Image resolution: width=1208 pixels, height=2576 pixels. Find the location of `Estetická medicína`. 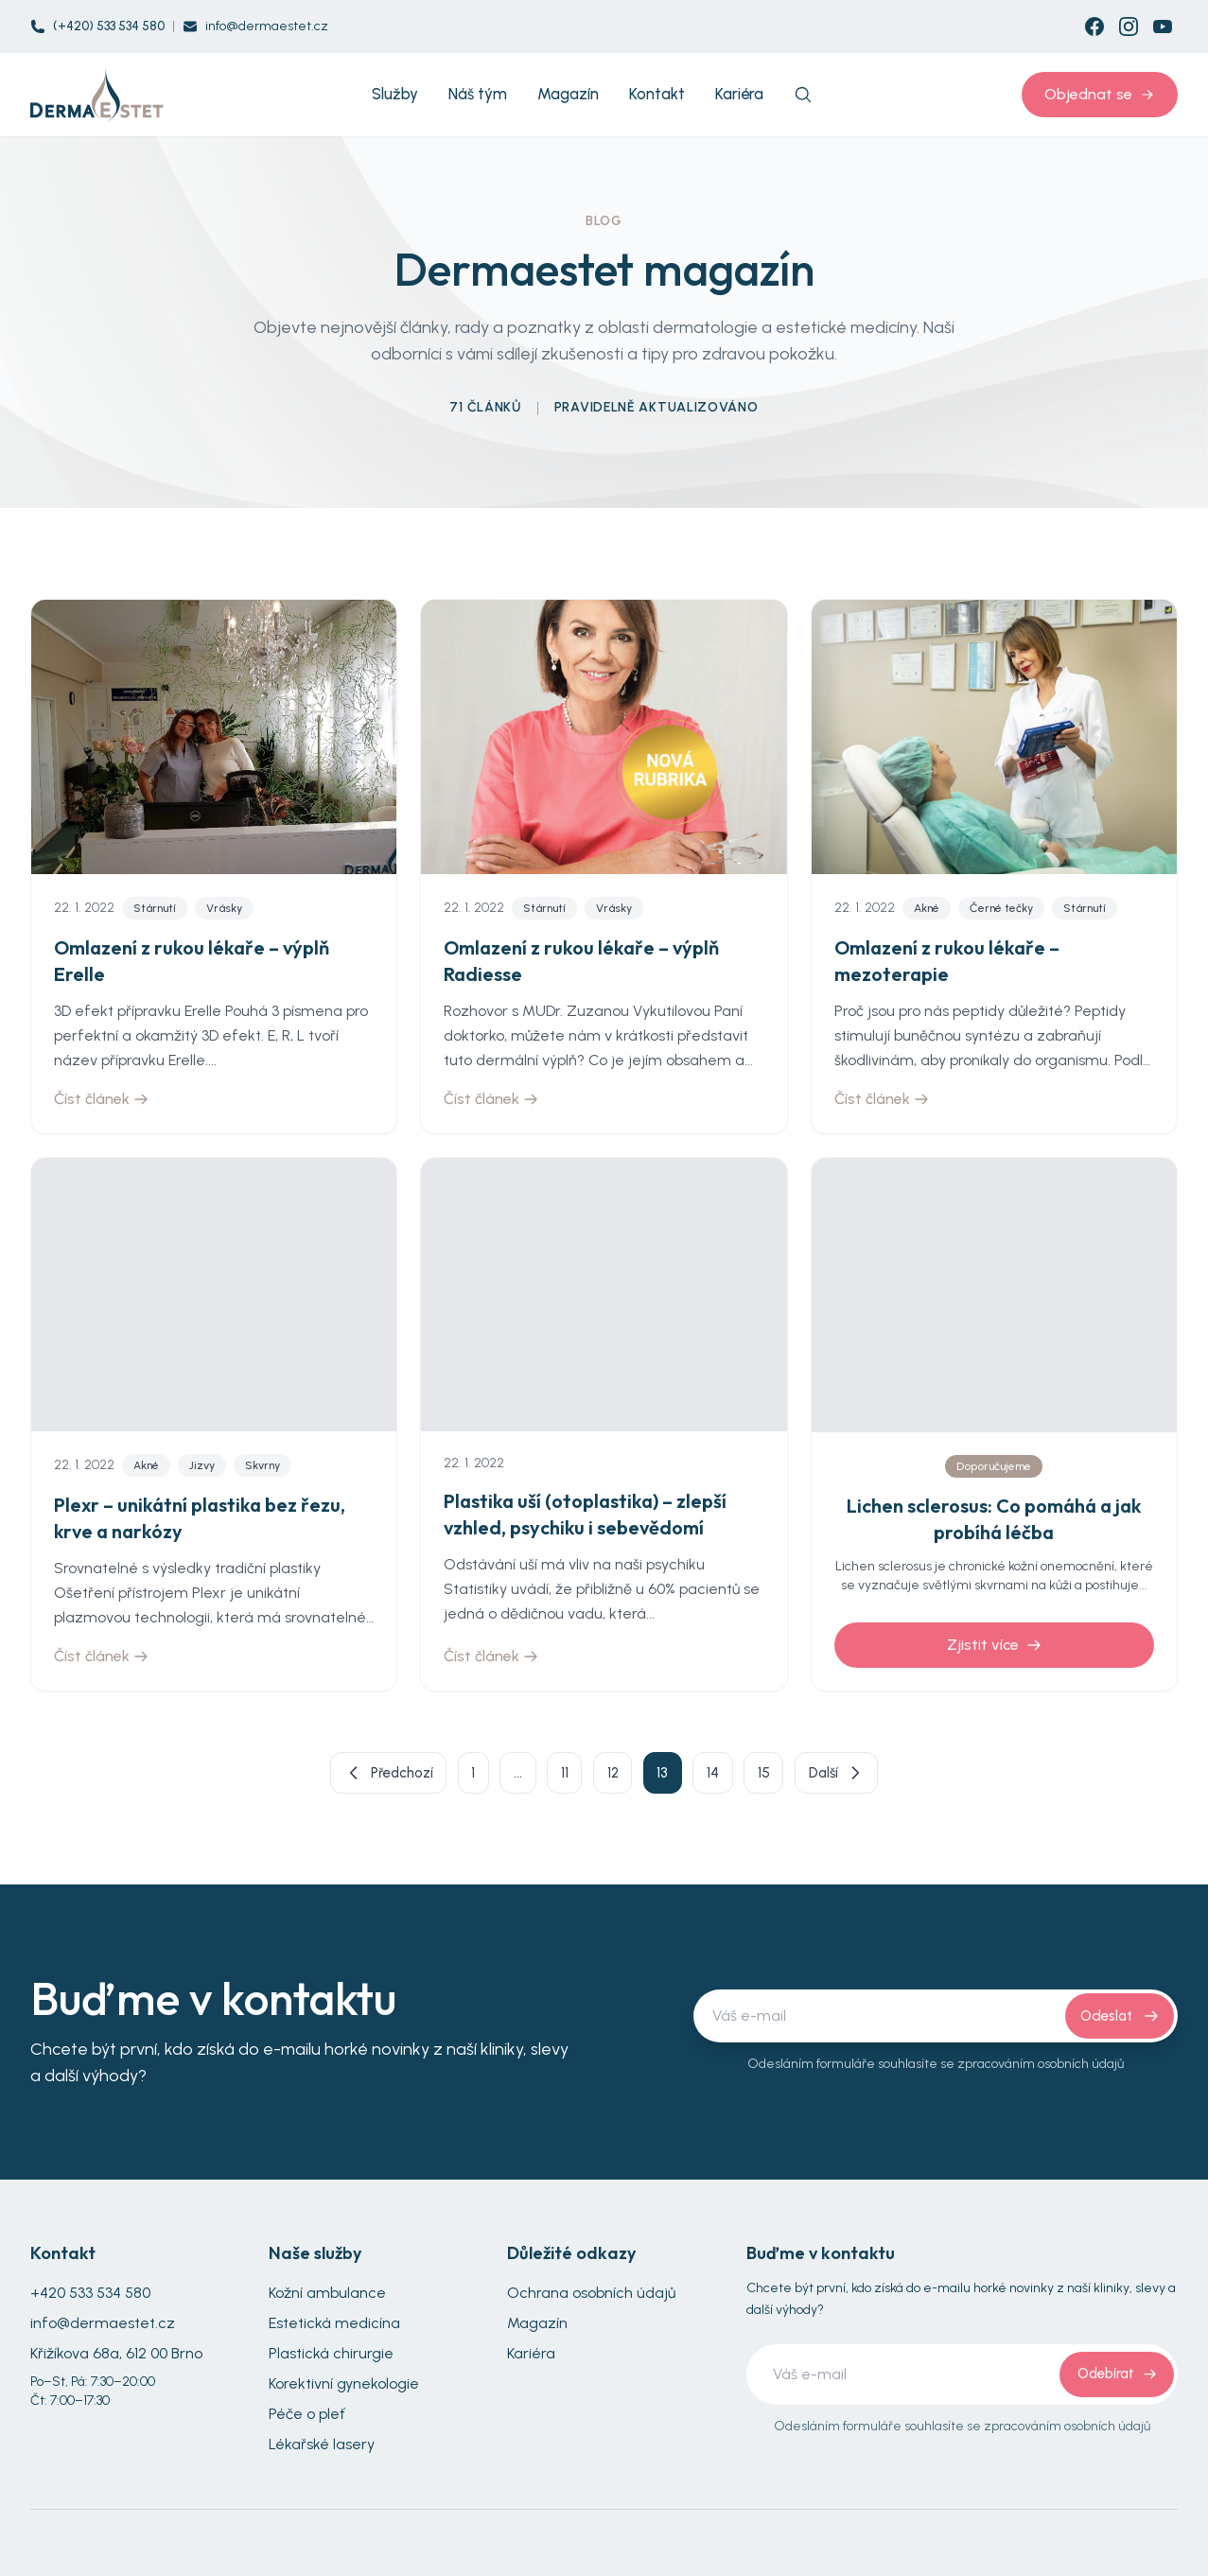

Estetická medicína is located at coordinates (334, 2329).